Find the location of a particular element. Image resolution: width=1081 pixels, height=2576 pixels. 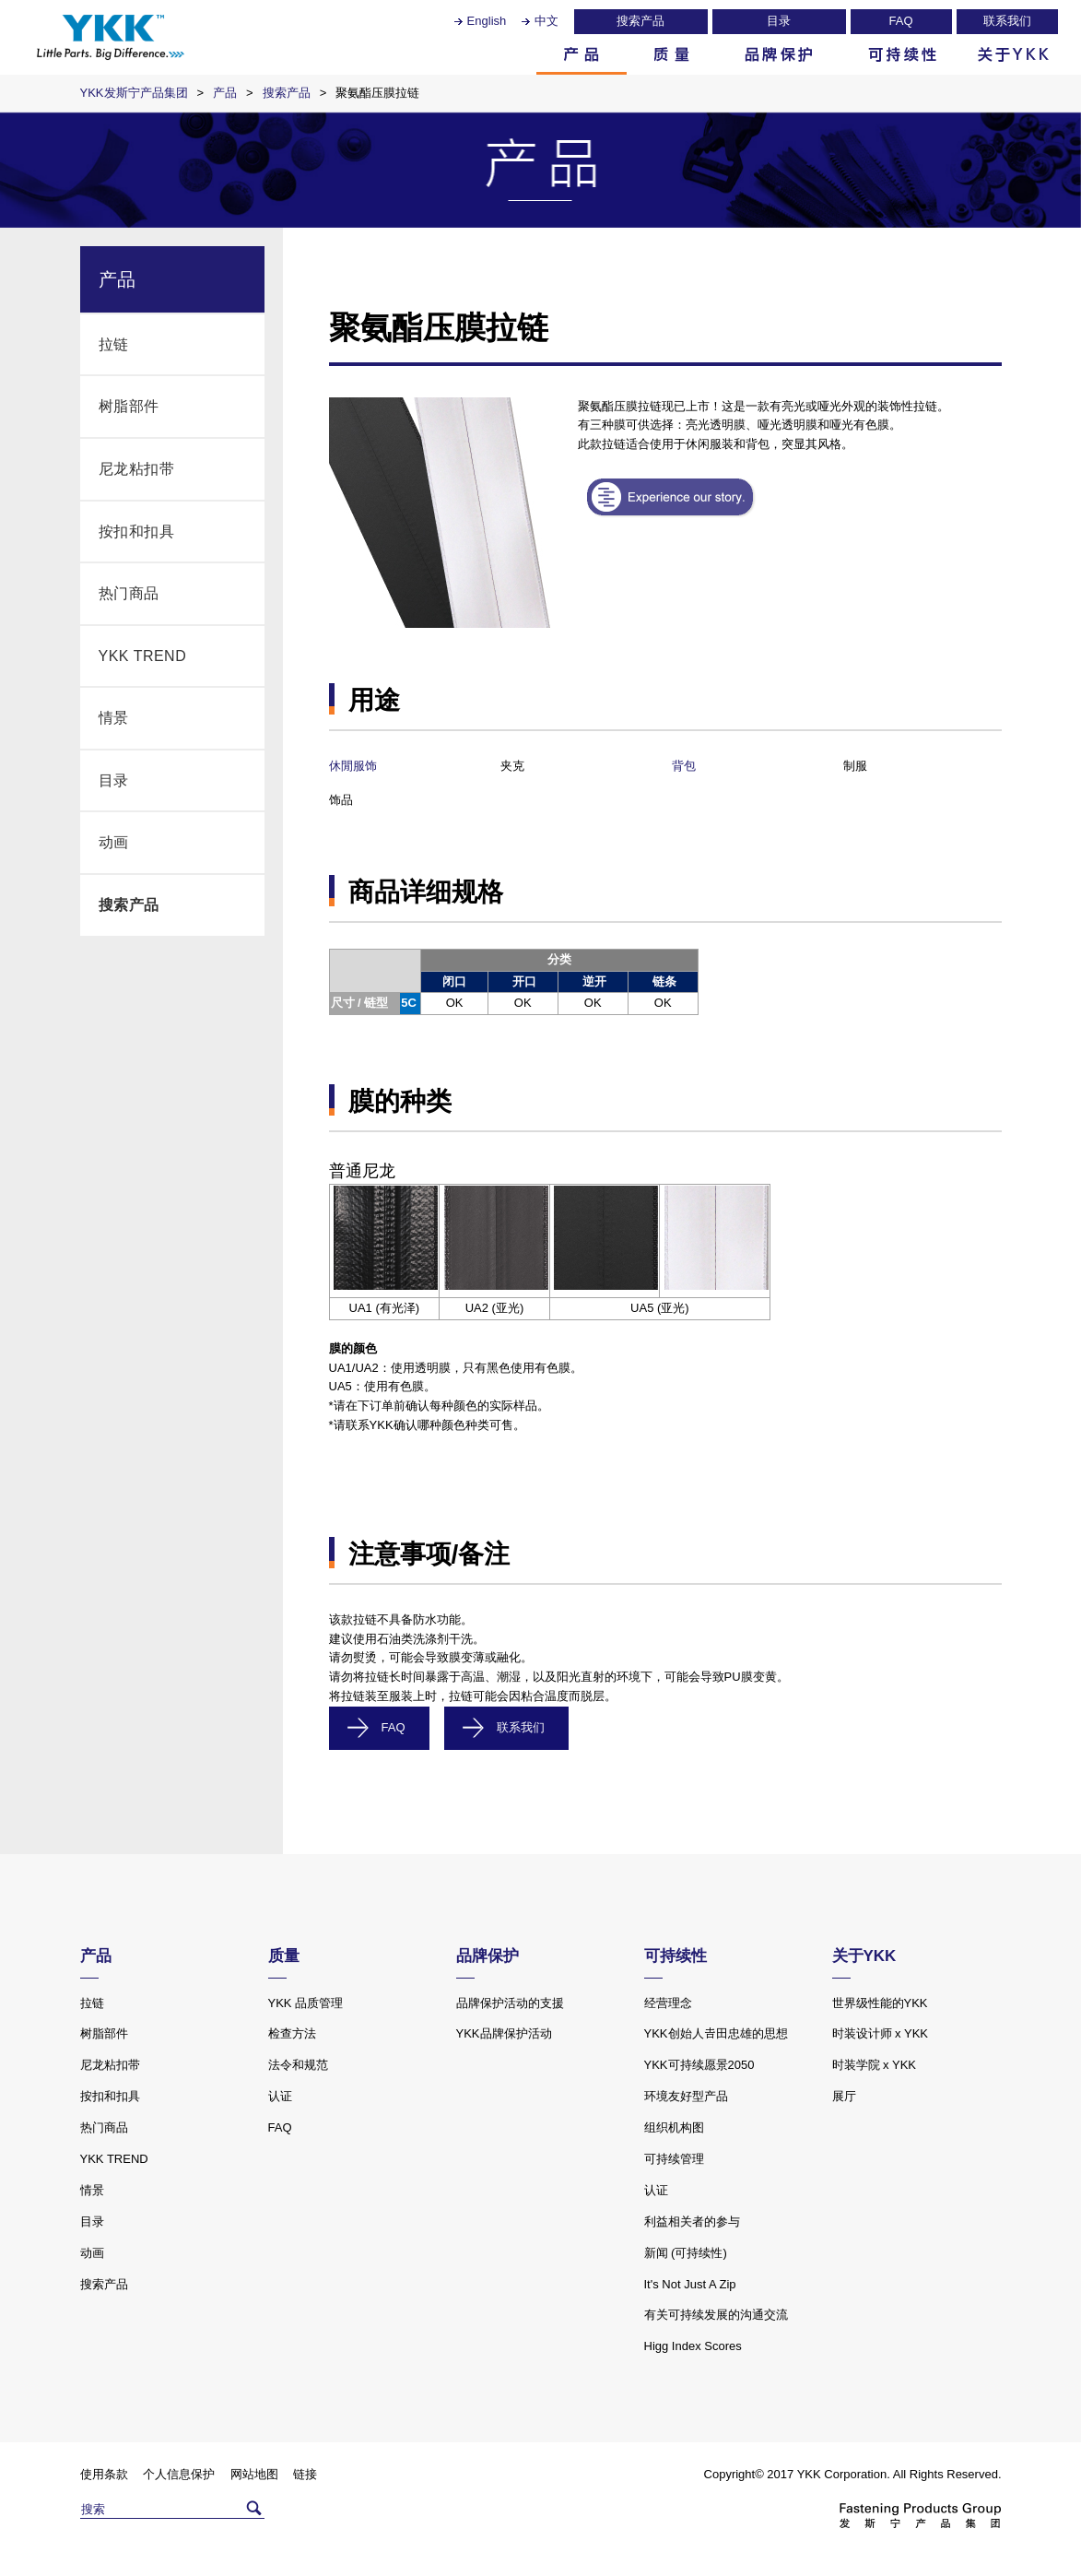

利益相关者的参与 is located at coordinates (692, 2221).